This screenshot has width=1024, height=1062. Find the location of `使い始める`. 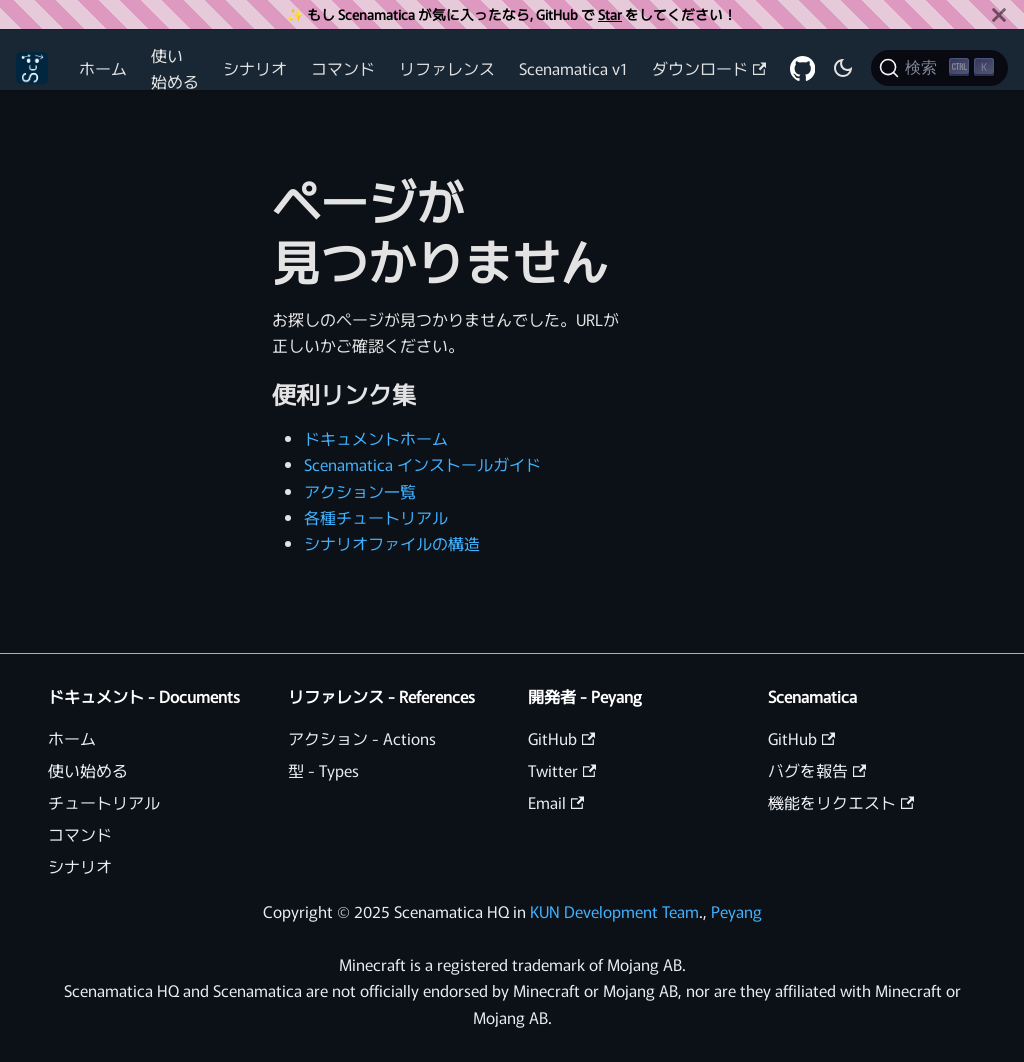

使い始める is located at coordinates (175, 68).